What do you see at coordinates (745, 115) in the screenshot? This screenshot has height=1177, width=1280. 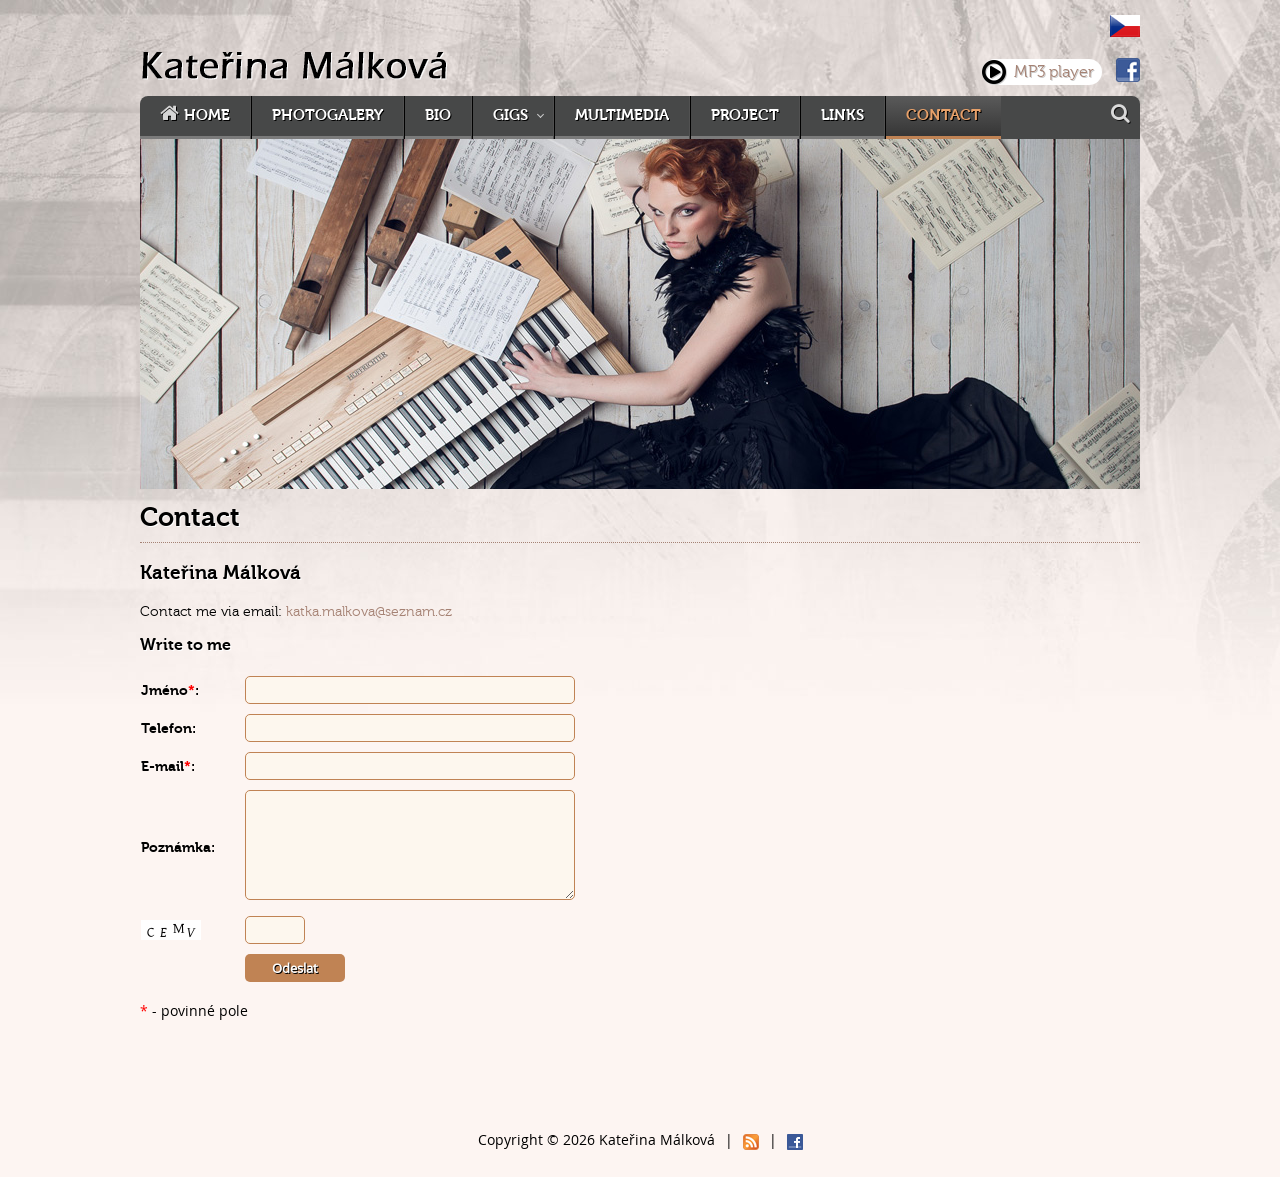 I see `Project` at bounding box center [745, 115].